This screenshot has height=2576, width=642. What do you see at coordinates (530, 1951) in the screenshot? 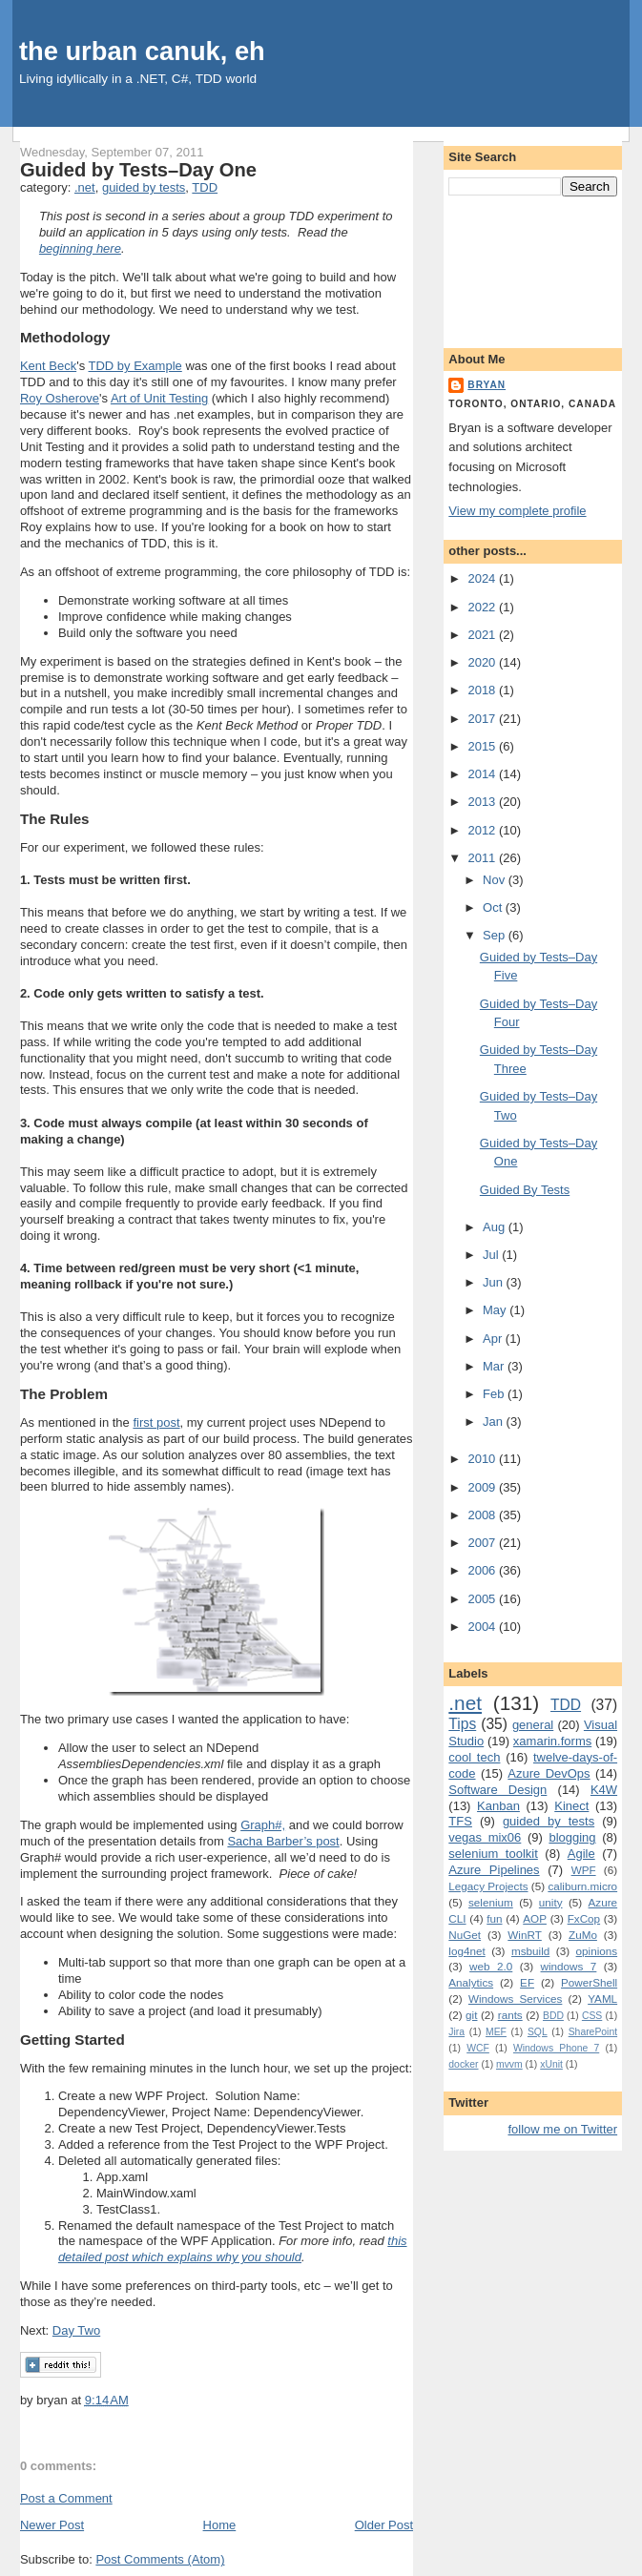
I see `msbuild` at bounding box center [530, 1951].